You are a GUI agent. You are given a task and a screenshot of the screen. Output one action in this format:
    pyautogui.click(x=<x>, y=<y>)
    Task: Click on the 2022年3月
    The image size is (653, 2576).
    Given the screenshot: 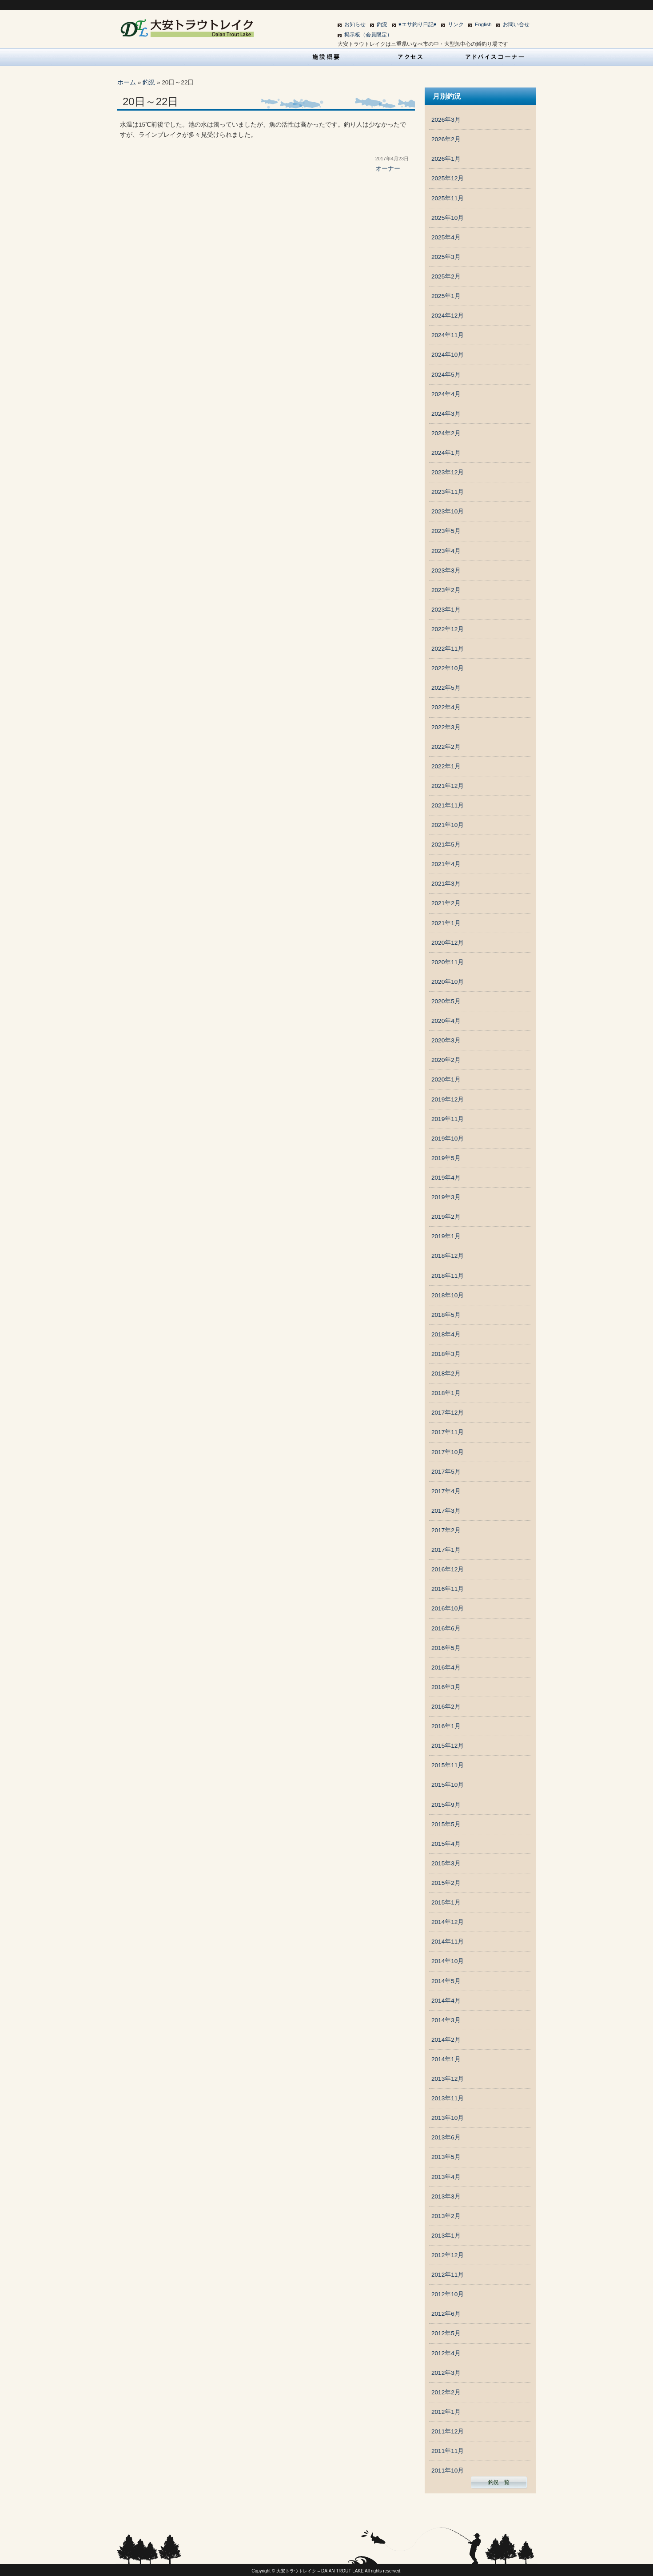 What is the action you would take?
    pyautogui.click(x=446, y=727)
    